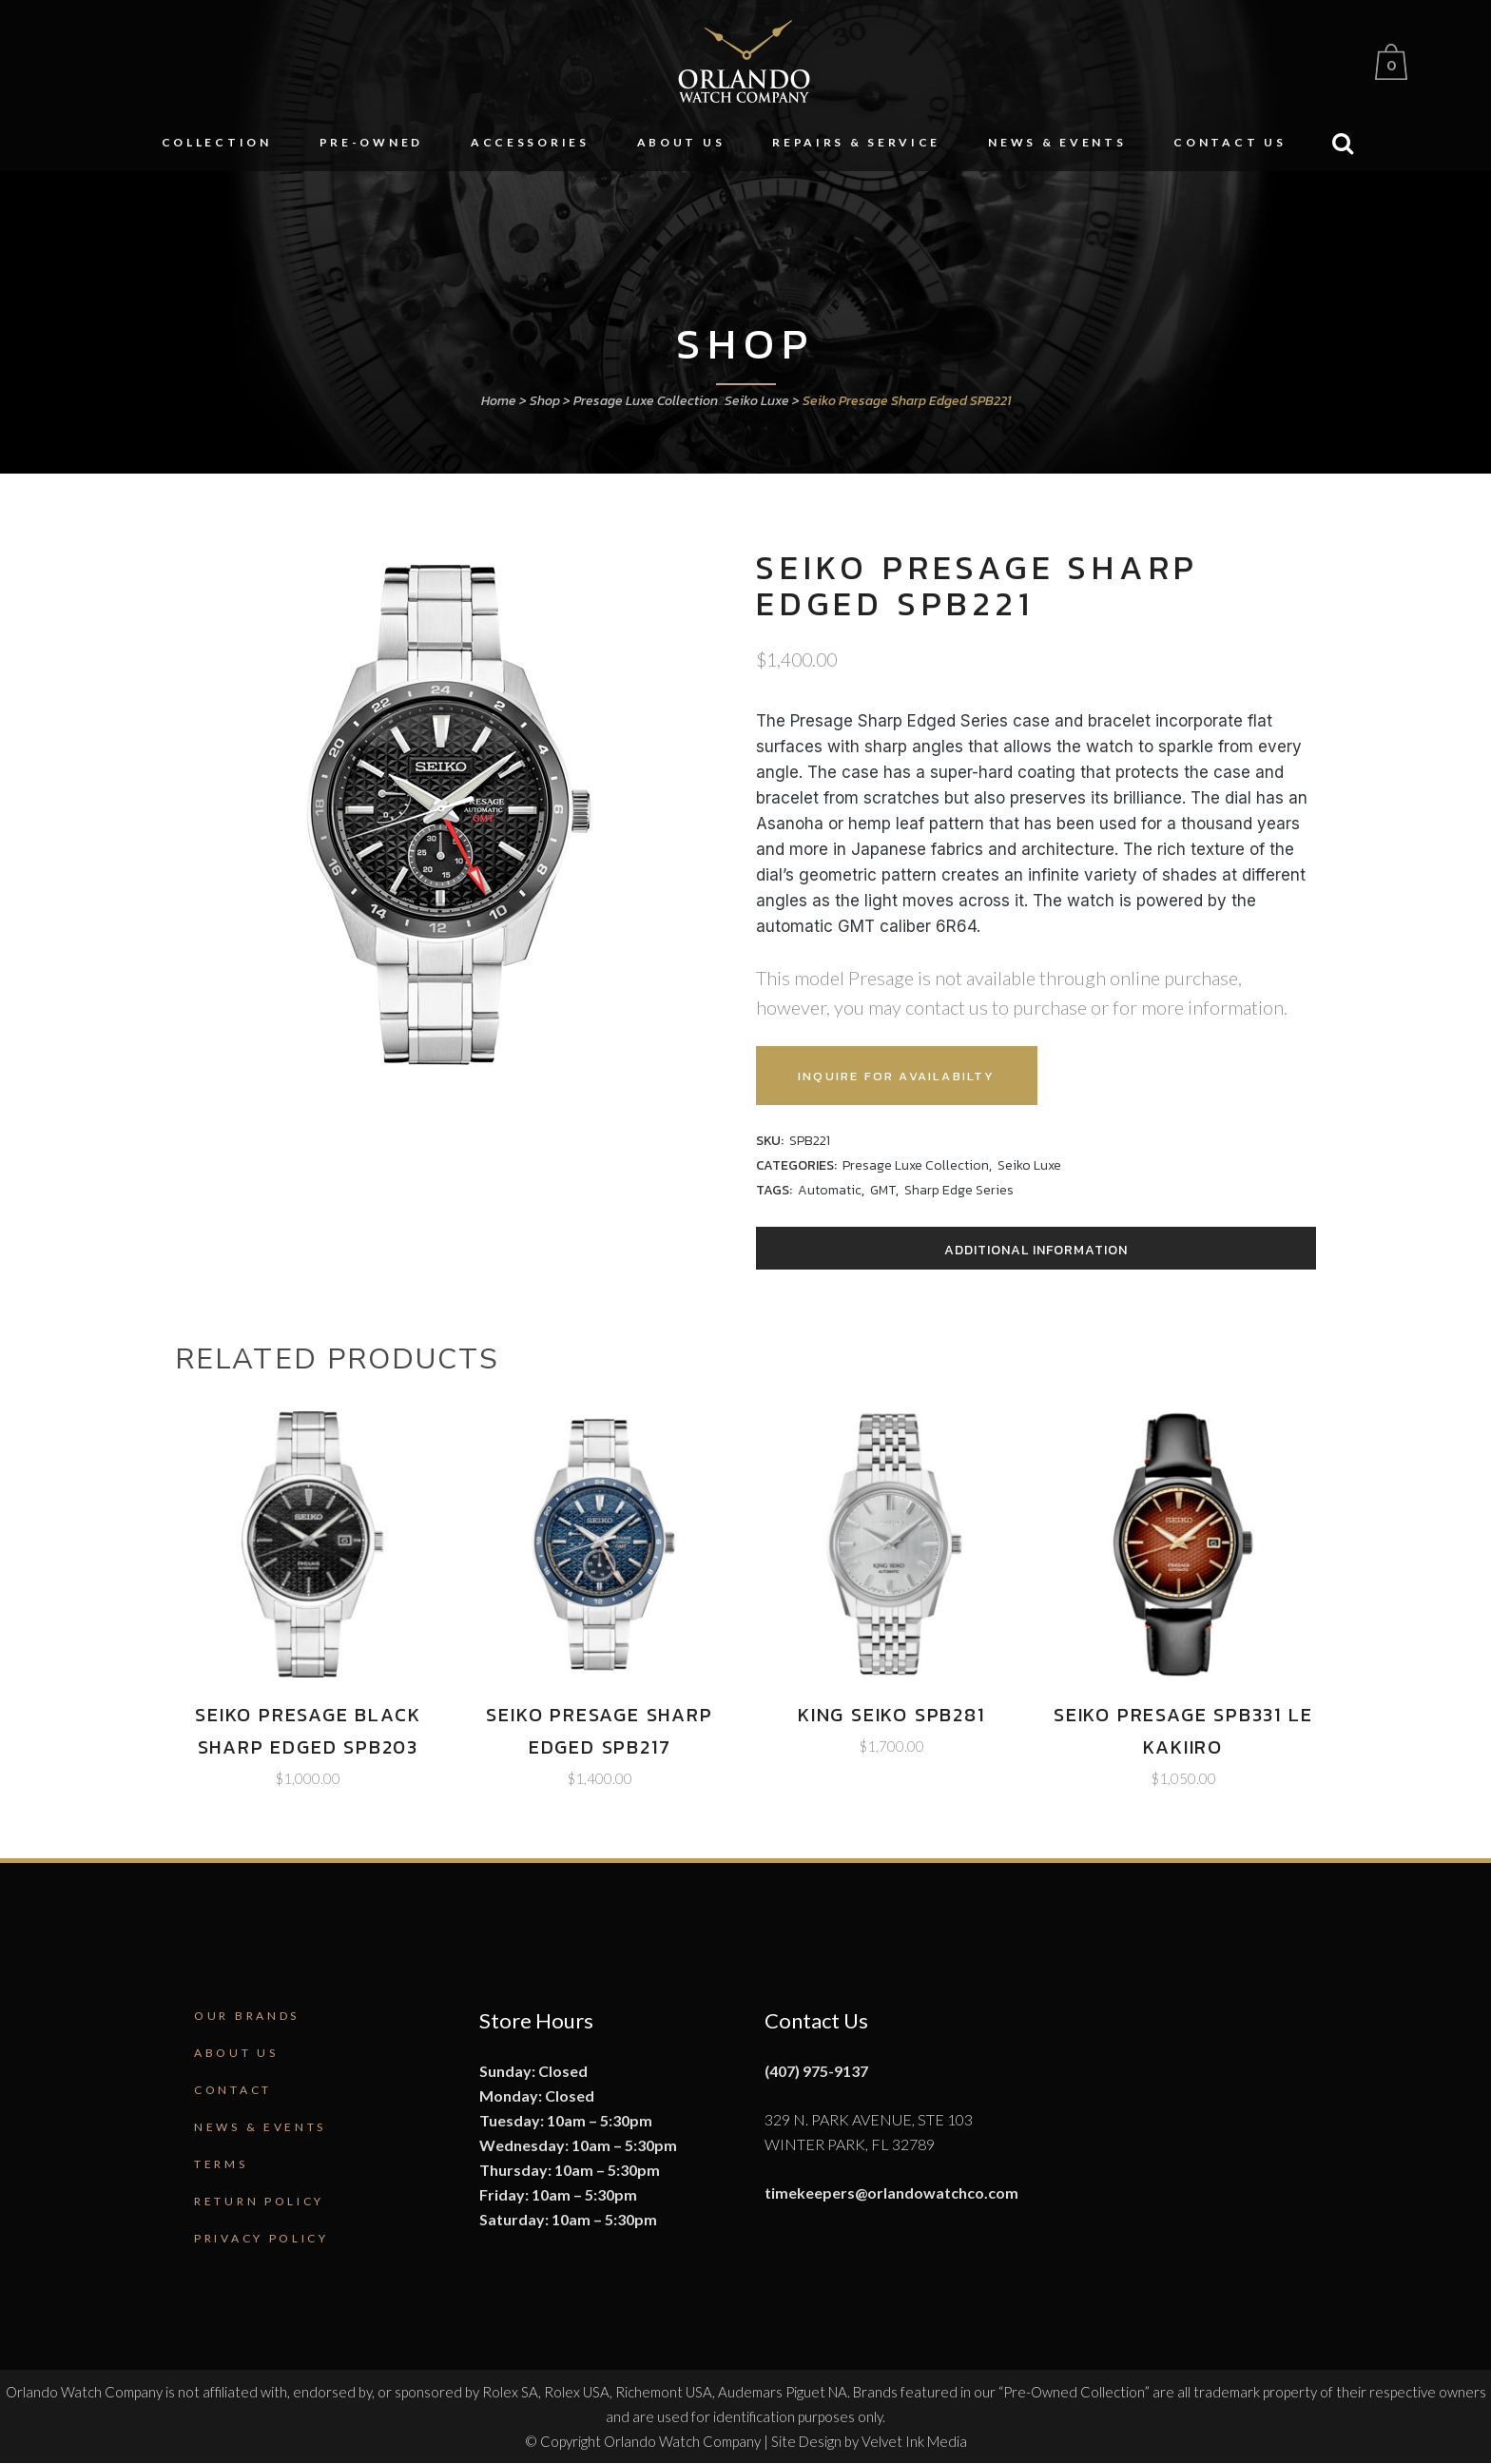 This screenshot has width=1491, height=2464. I want to click on Our Brands, so click(247, 2015).